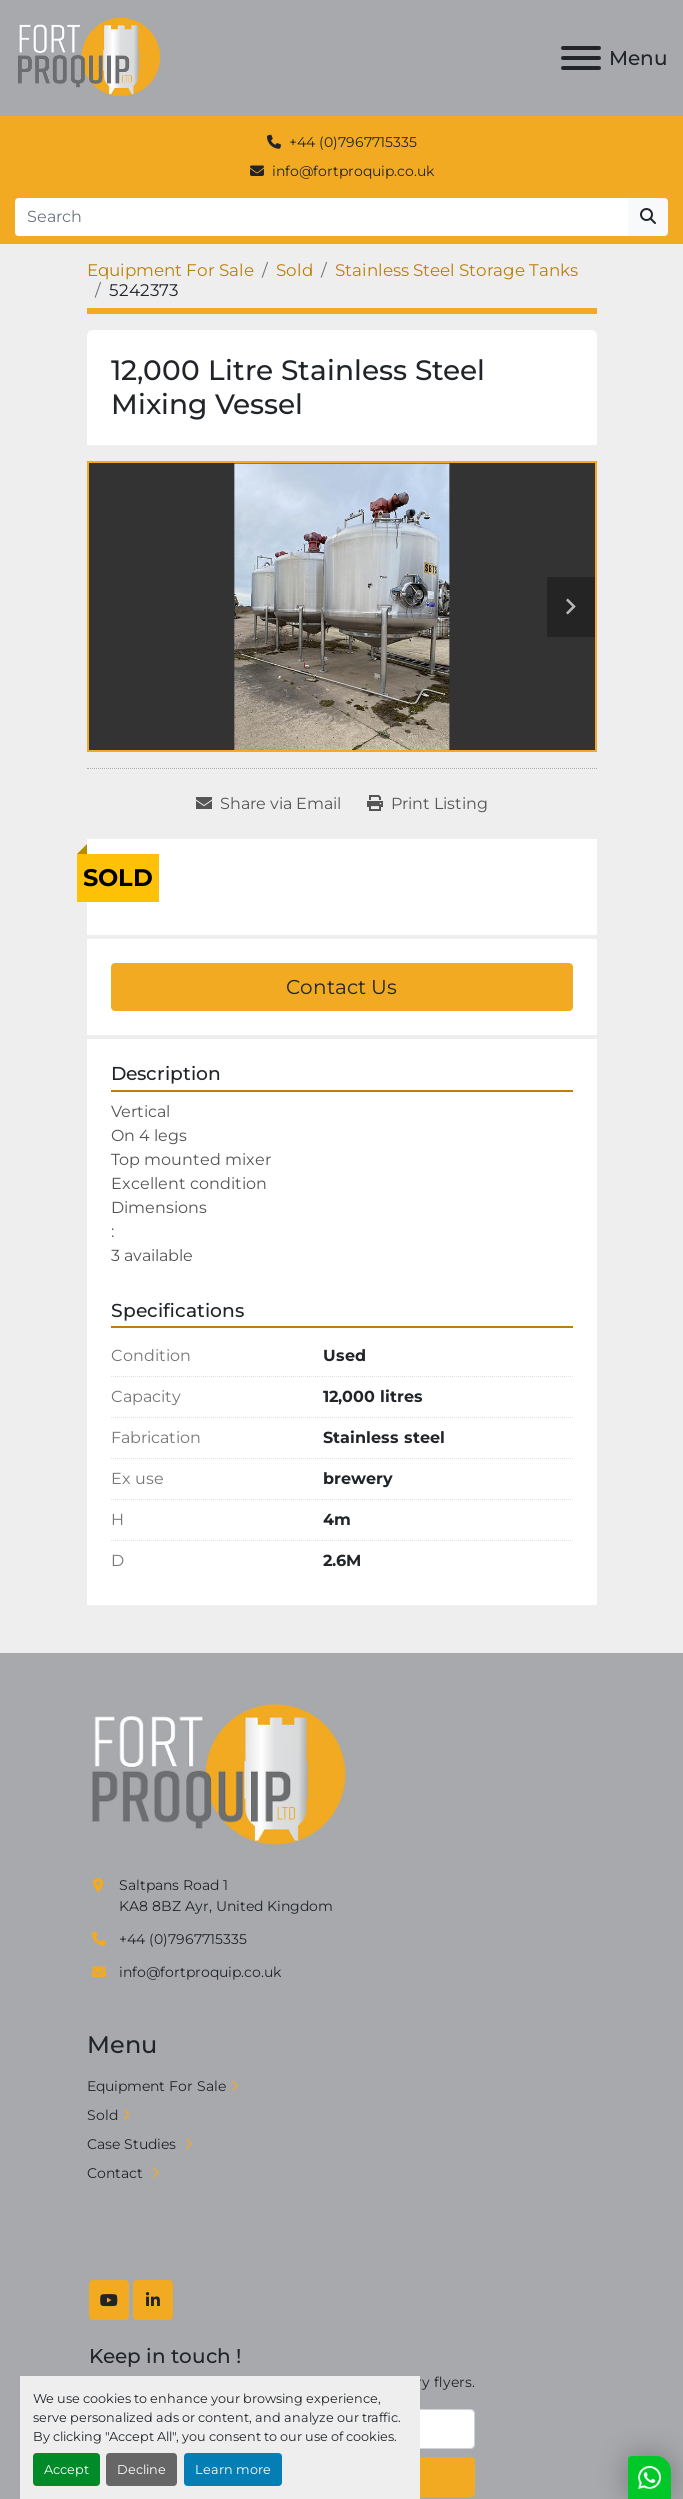 The width and height of the screenshot is (683, 2499). What do you see at coordinates (581, 58) in the screenshot?
I see `[Menu]` at bounding box center [581, 58].